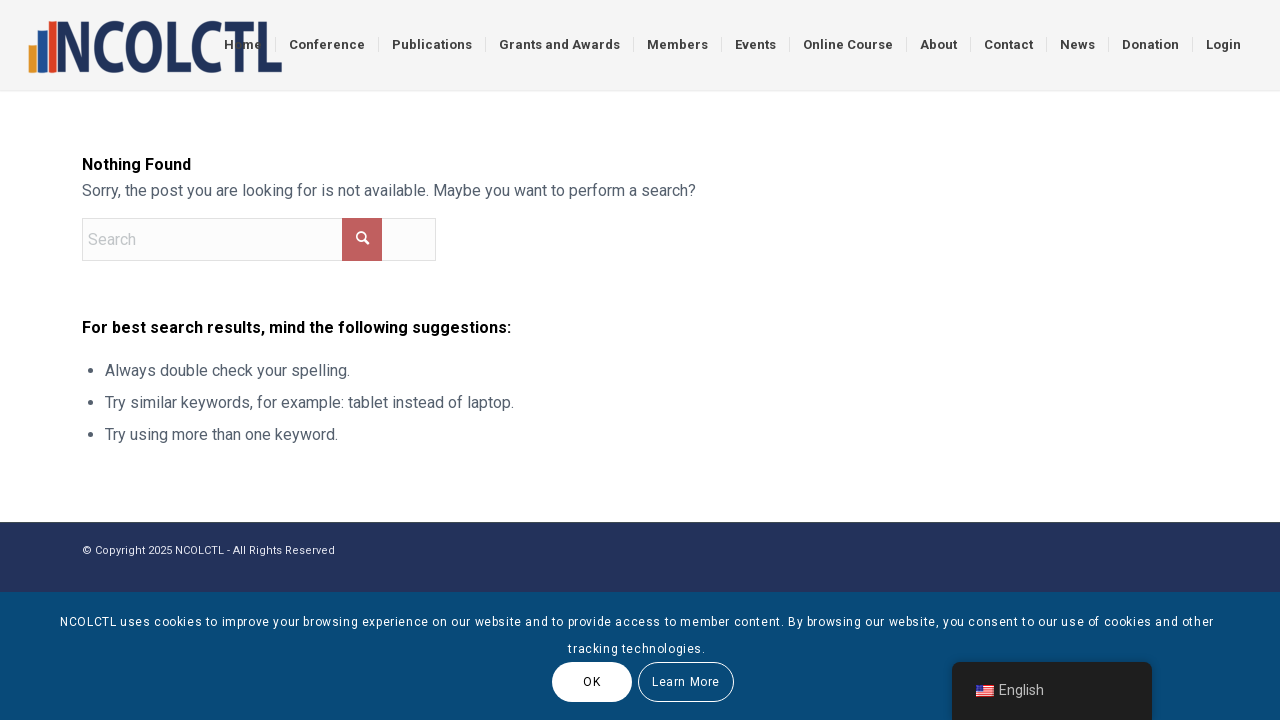 The height and width of the screenshot is (720, 1280). What do you see at coordinates (591, 682) in the screenshot?
I see `OK` at bounding box center [591, 682].